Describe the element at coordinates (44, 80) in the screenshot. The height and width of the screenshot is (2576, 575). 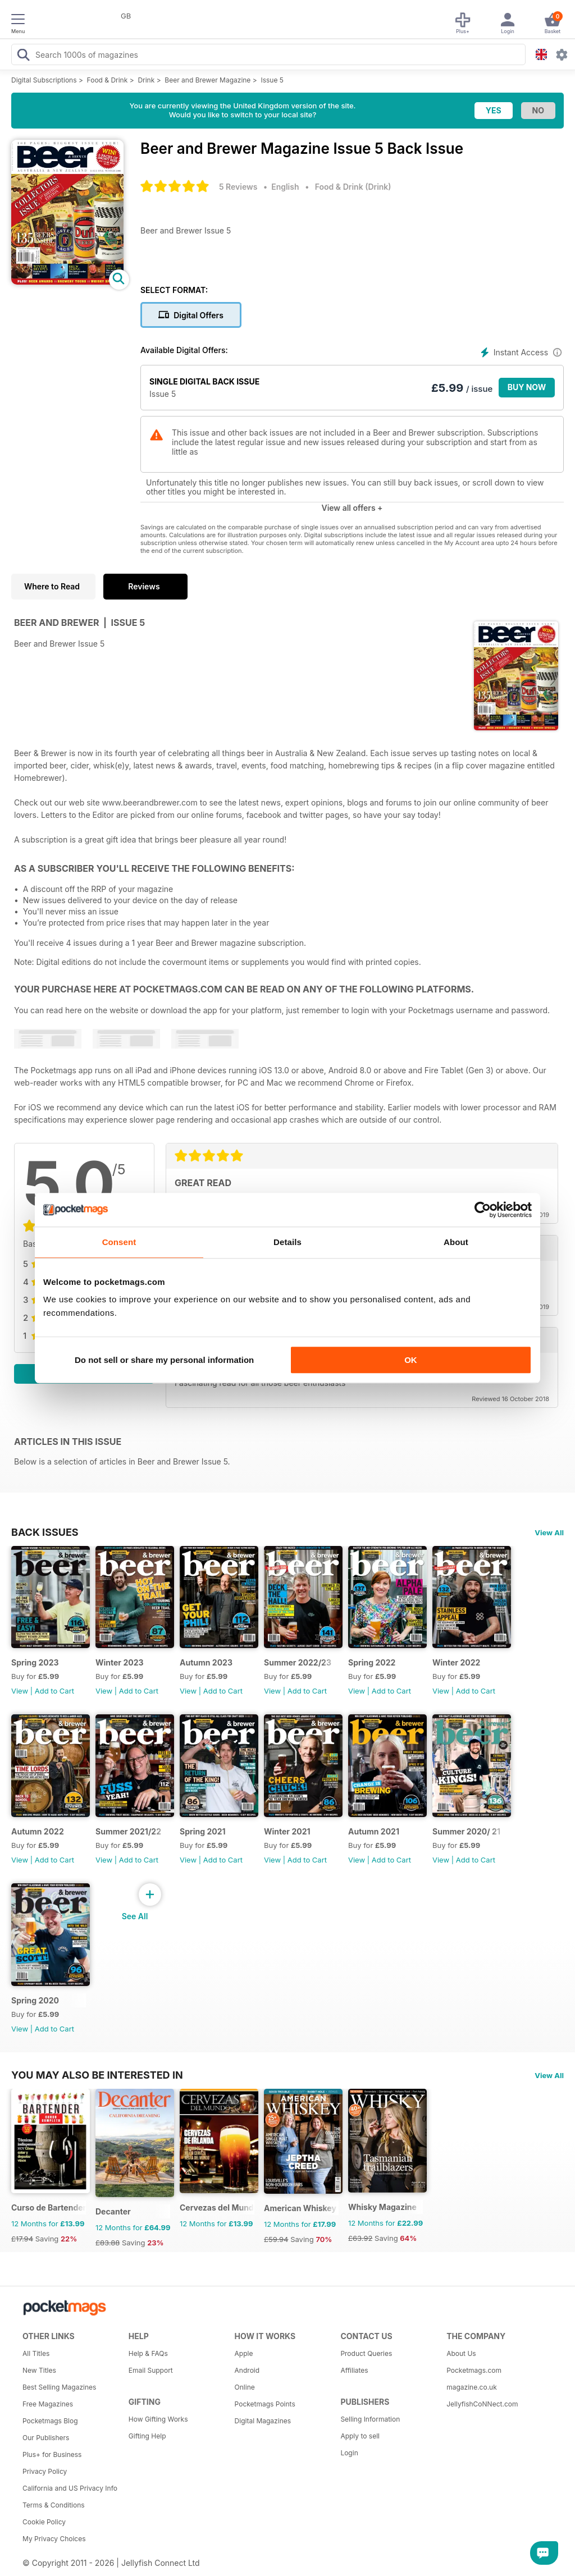
I see `Digital Subscriptions` at that location.